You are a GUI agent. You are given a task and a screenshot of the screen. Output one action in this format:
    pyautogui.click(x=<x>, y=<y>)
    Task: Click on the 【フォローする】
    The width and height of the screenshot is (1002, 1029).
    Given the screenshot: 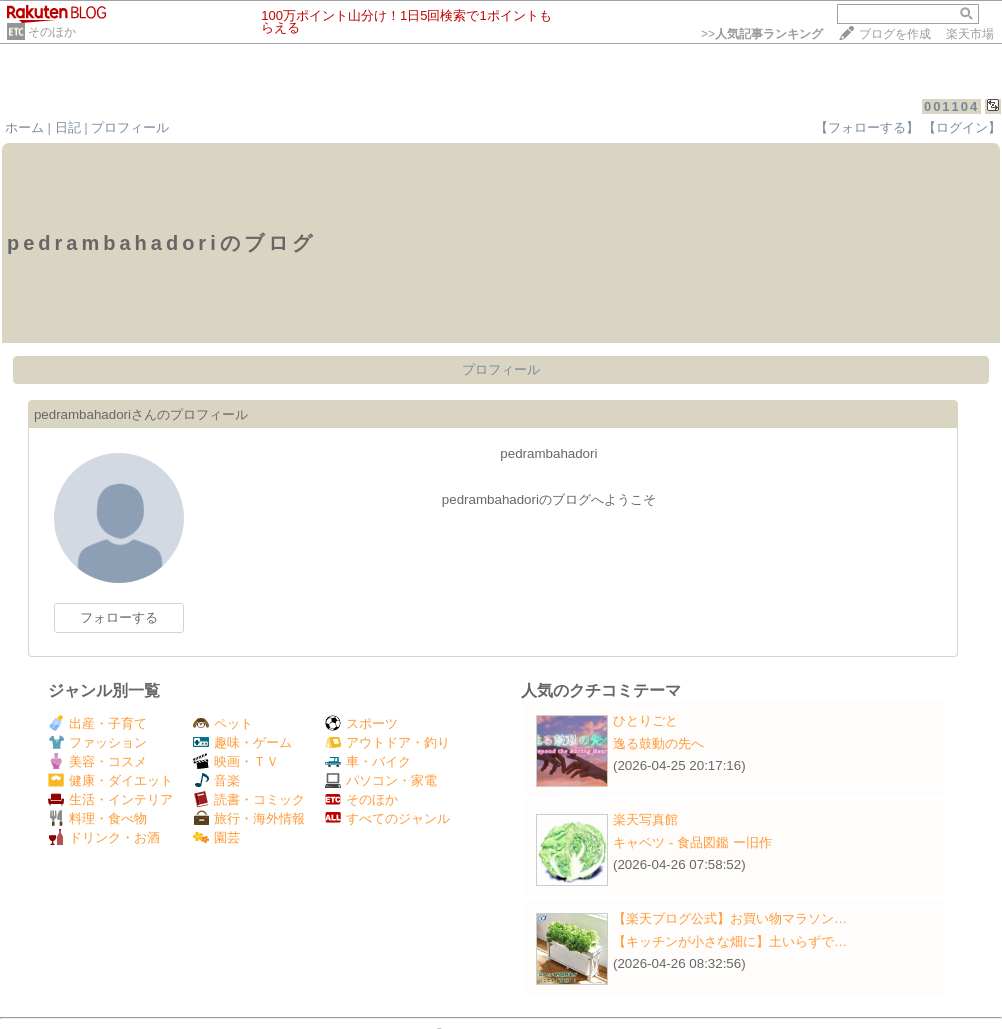 What is the action you would take?
    pyautogui.click(x=867, y=127)
    